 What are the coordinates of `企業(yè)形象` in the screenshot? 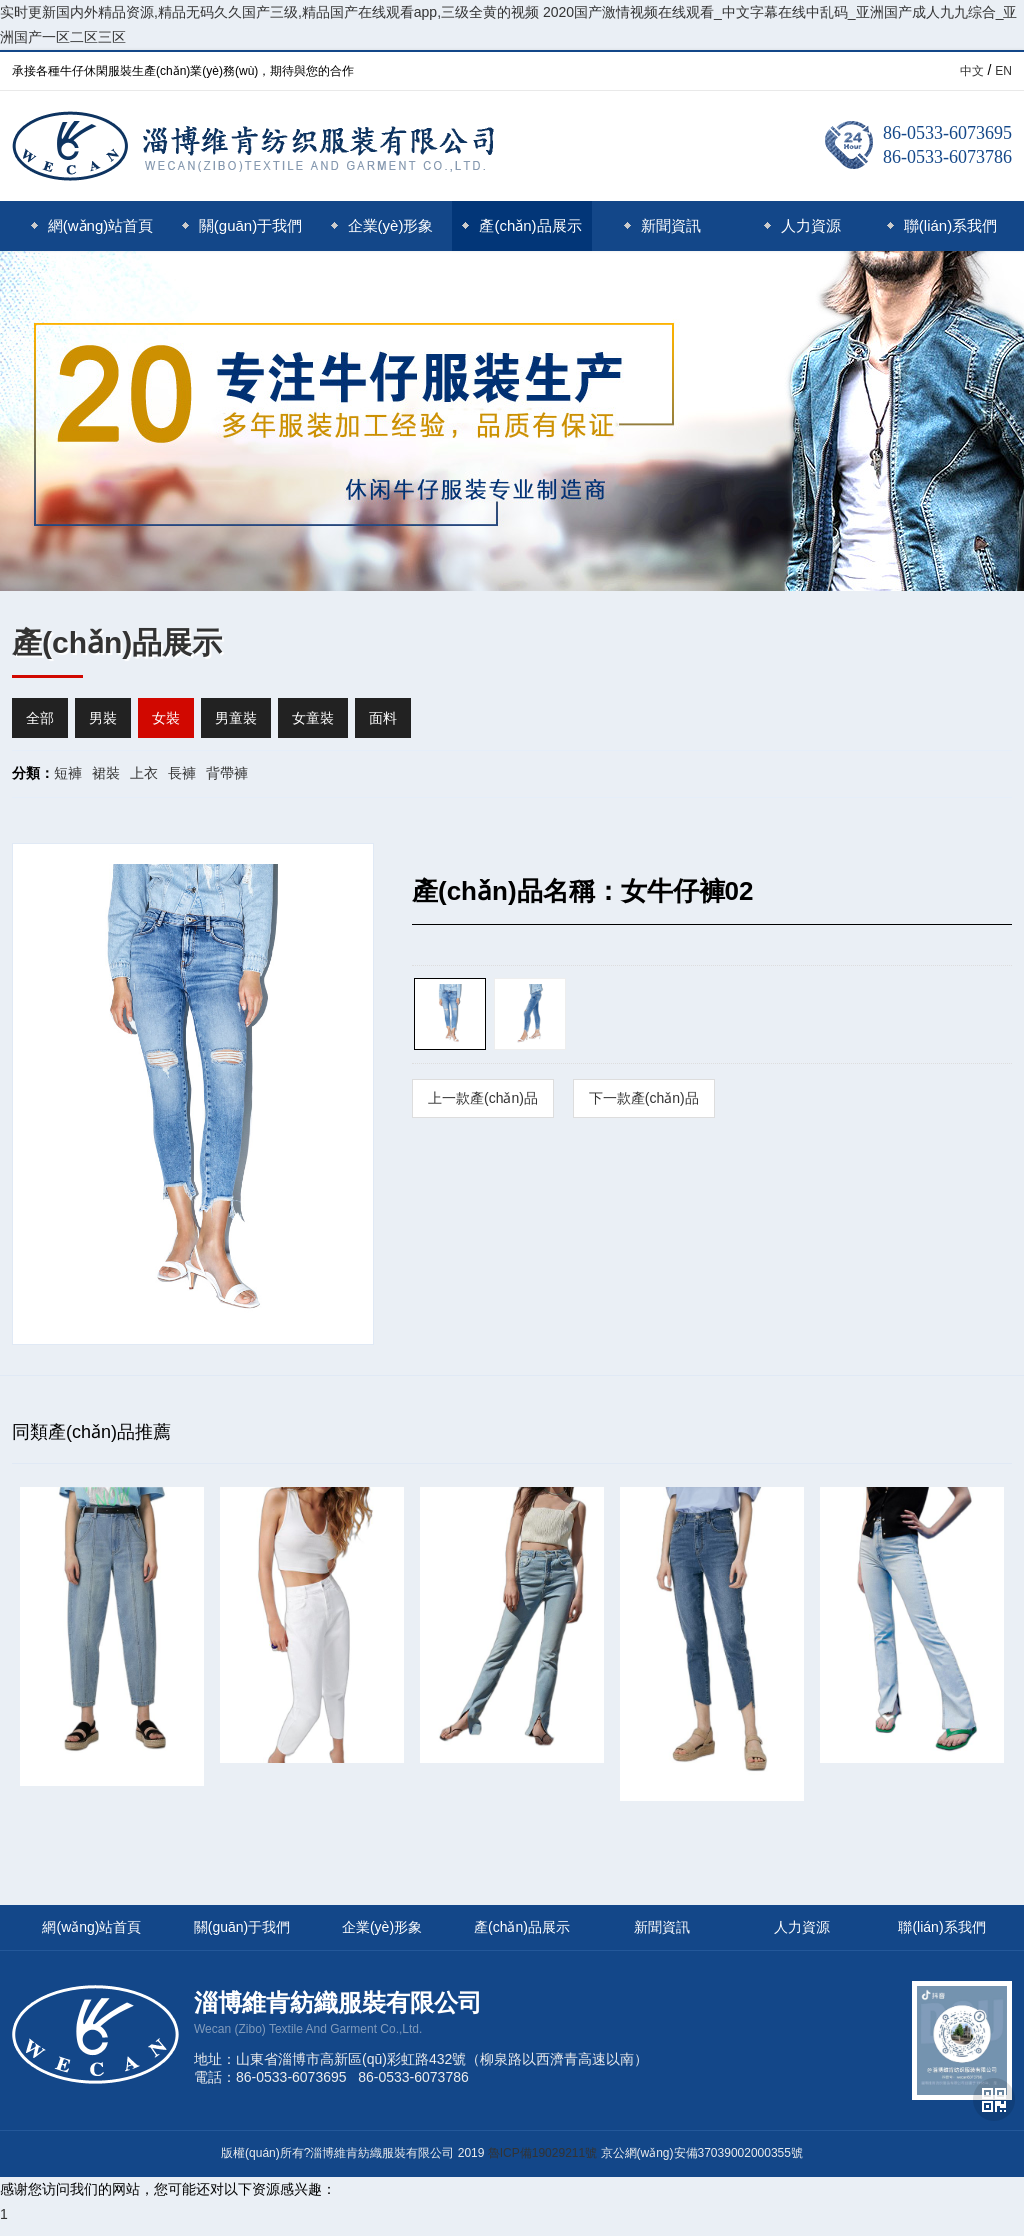 It's located at (382, 225).